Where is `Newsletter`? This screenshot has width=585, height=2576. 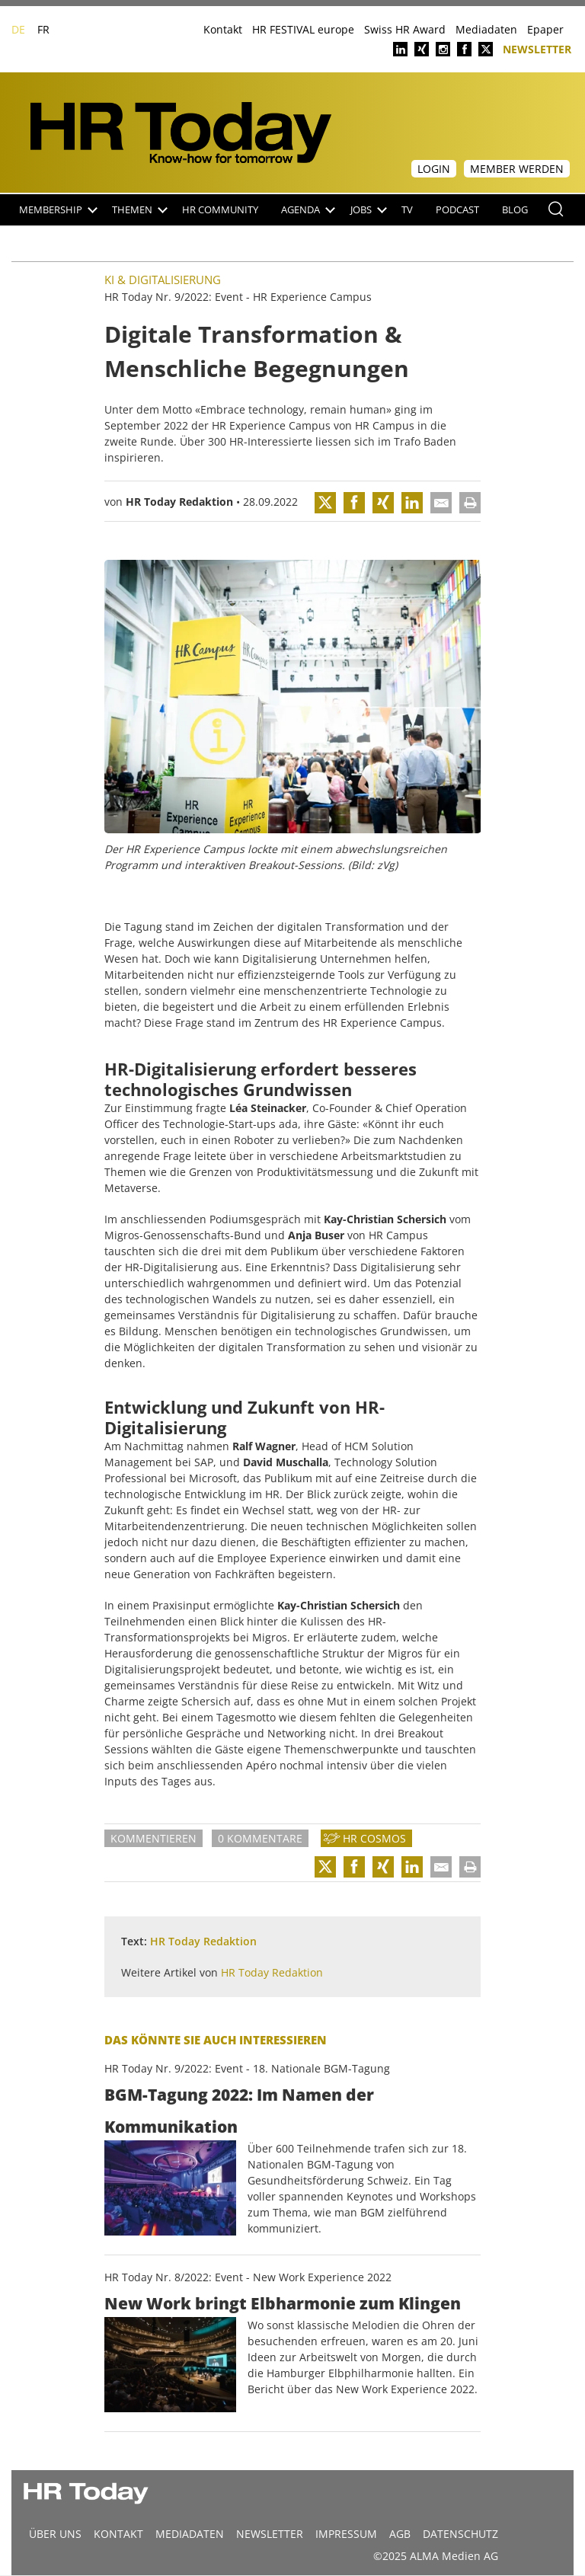
Newsletter is located at coordinates (537, 48).